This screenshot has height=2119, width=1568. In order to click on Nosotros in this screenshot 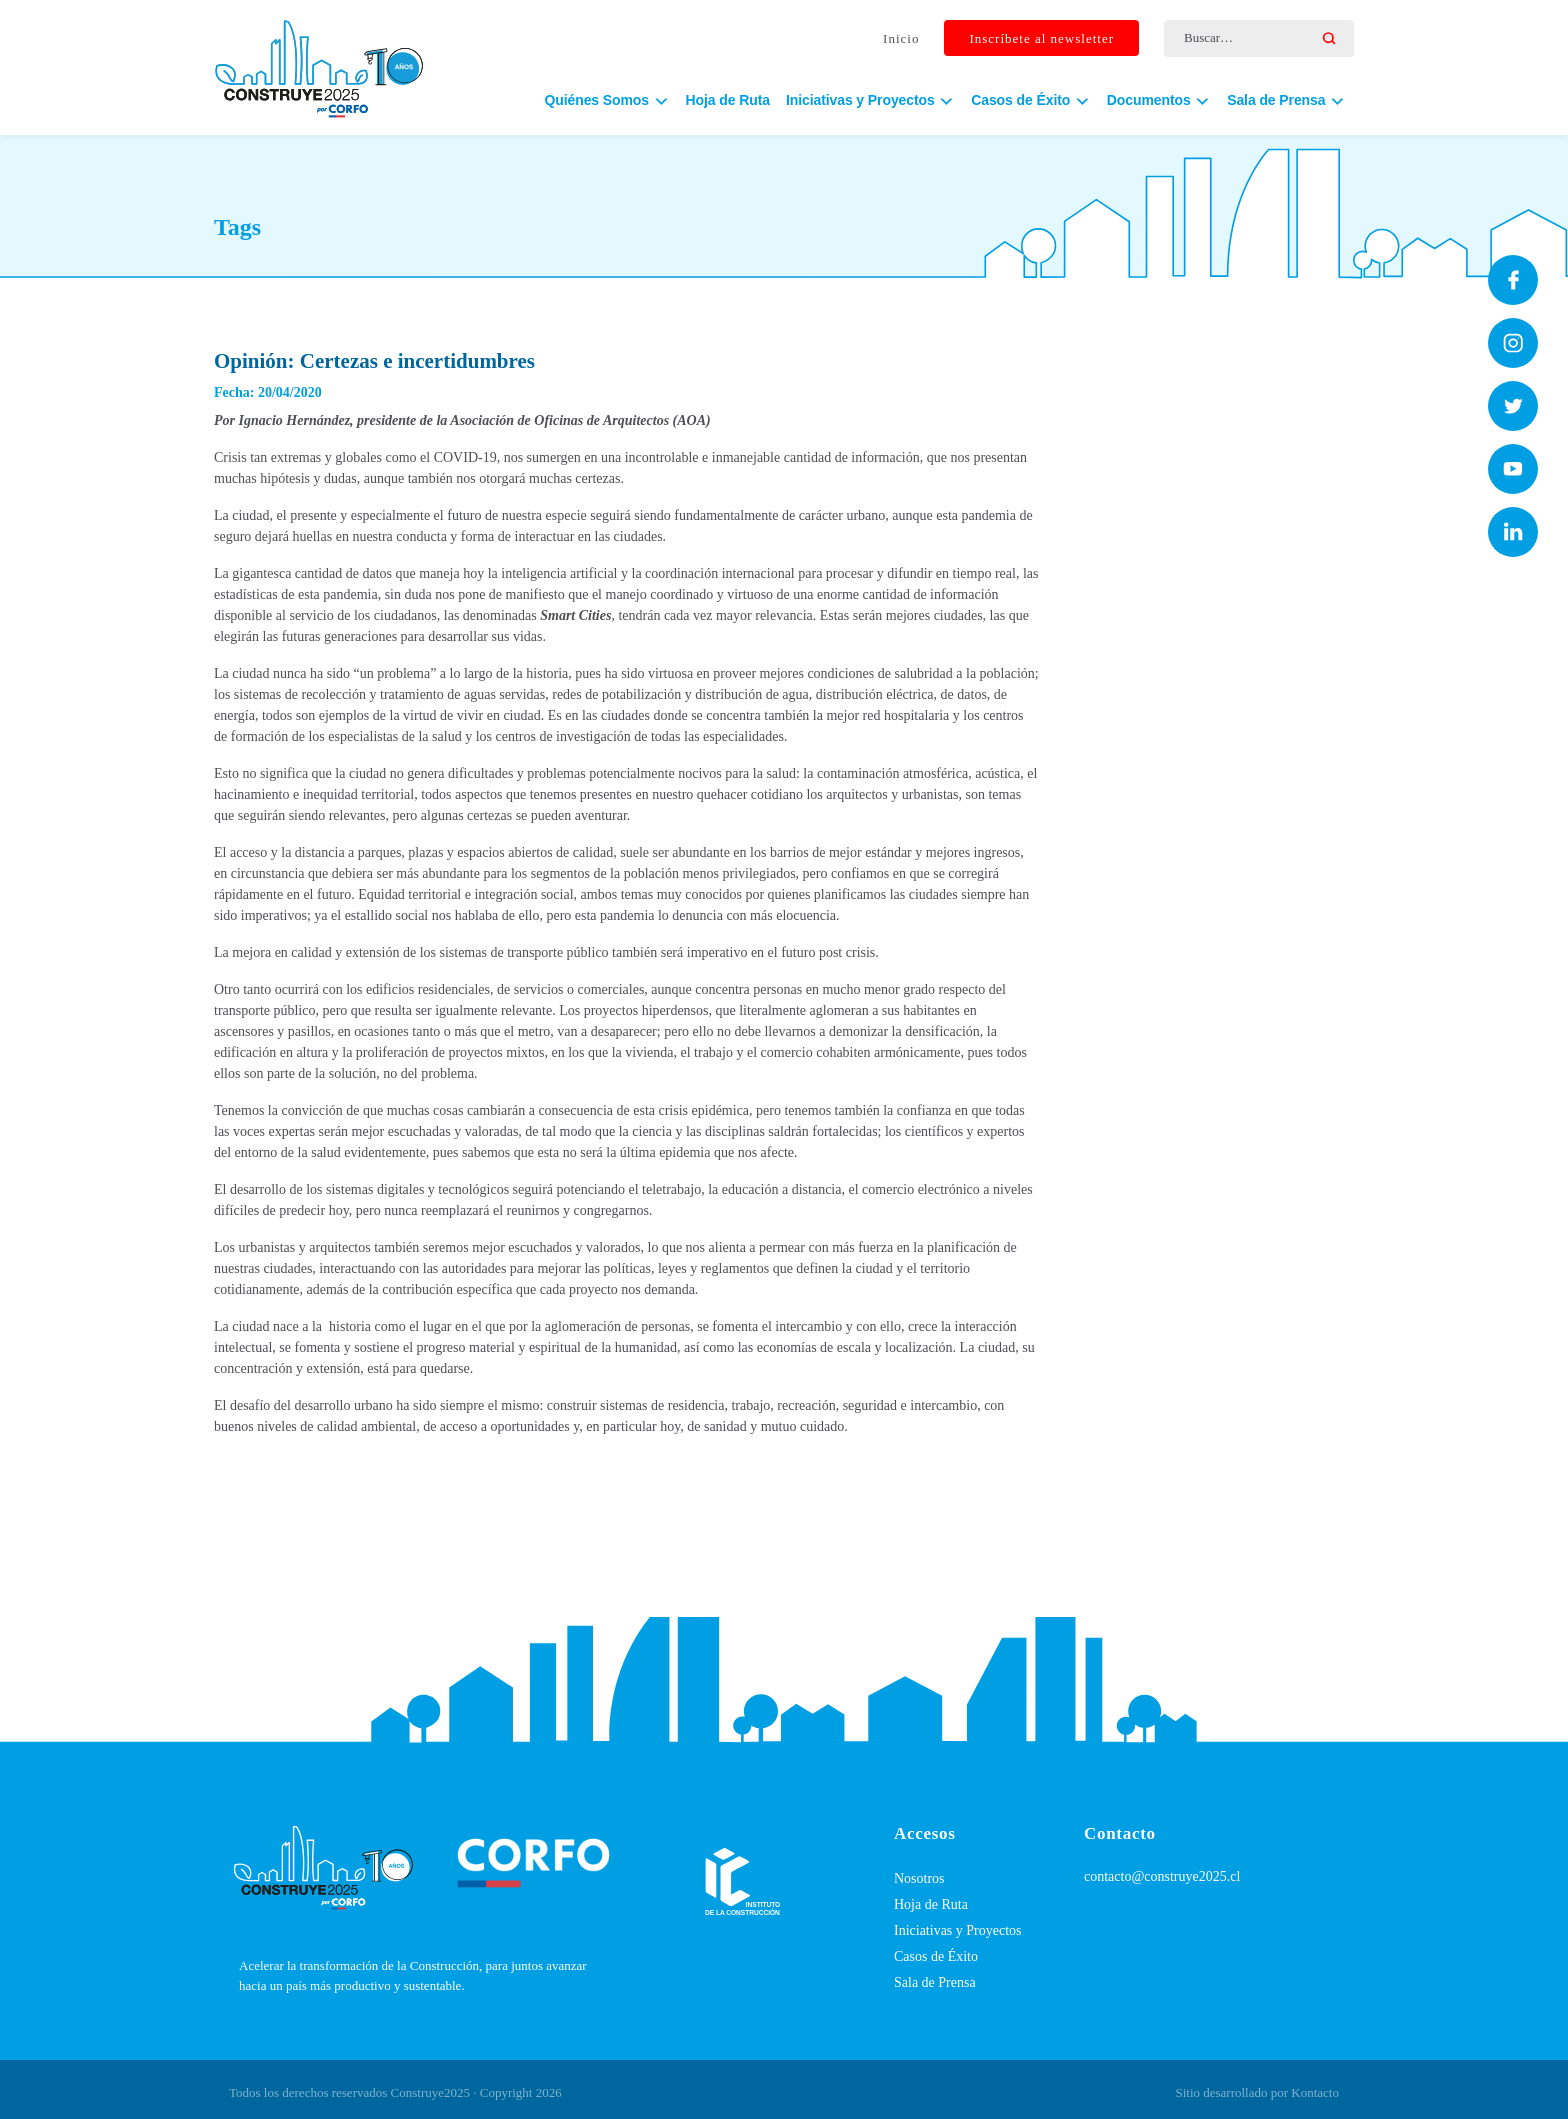, I will do `click(919, 1878)`.